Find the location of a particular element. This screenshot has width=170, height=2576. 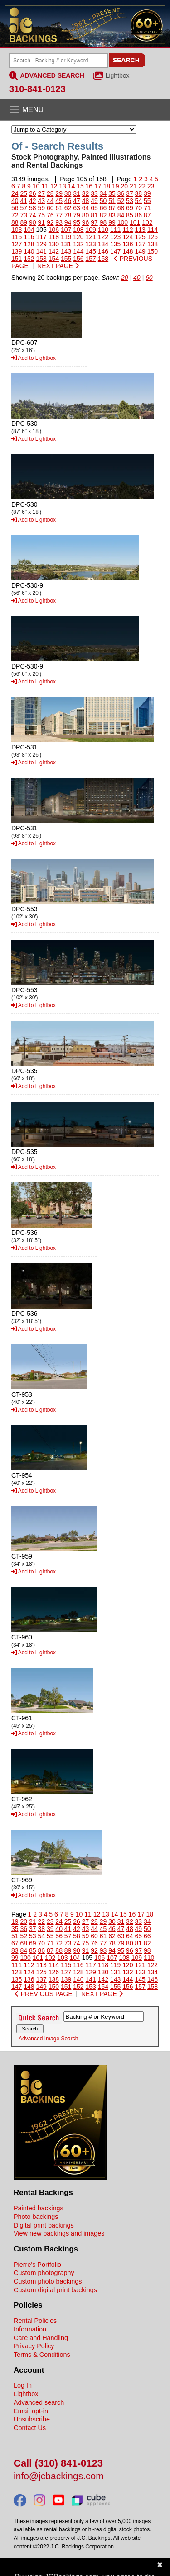

144 is located at coordinates (78, 251).